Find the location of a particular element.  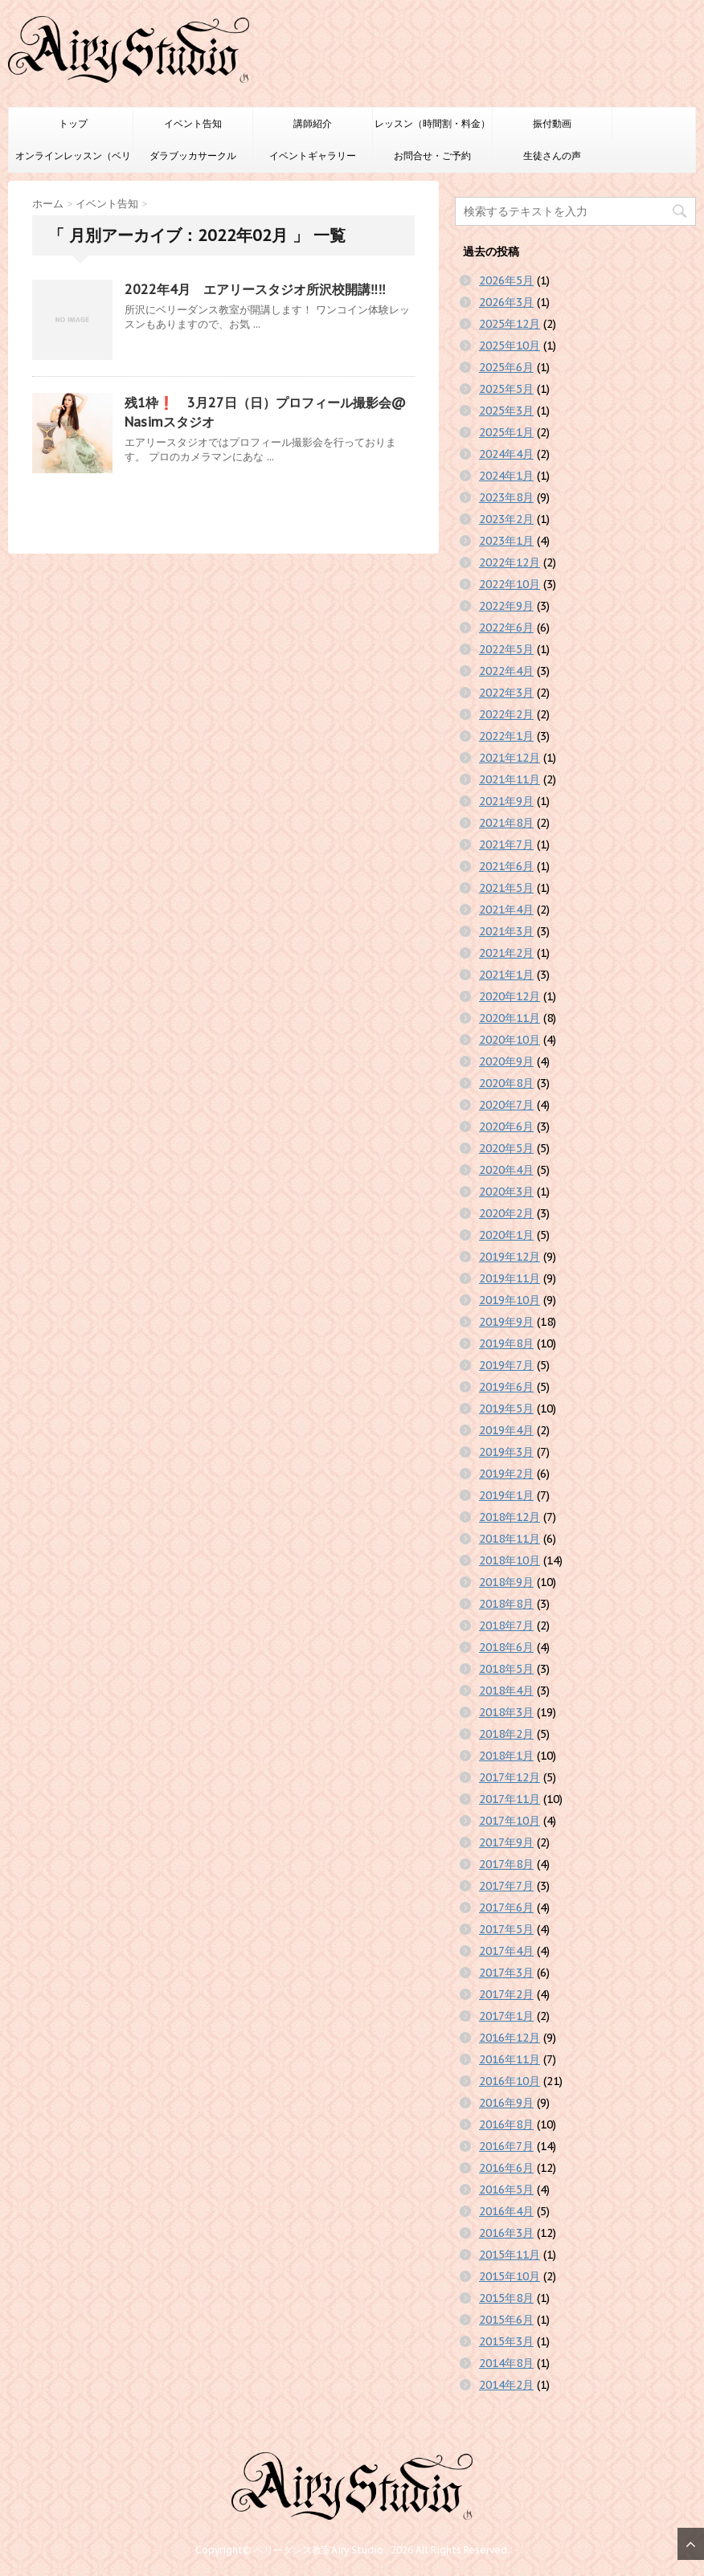

2024年4月 is located at coordinates (506, 454).